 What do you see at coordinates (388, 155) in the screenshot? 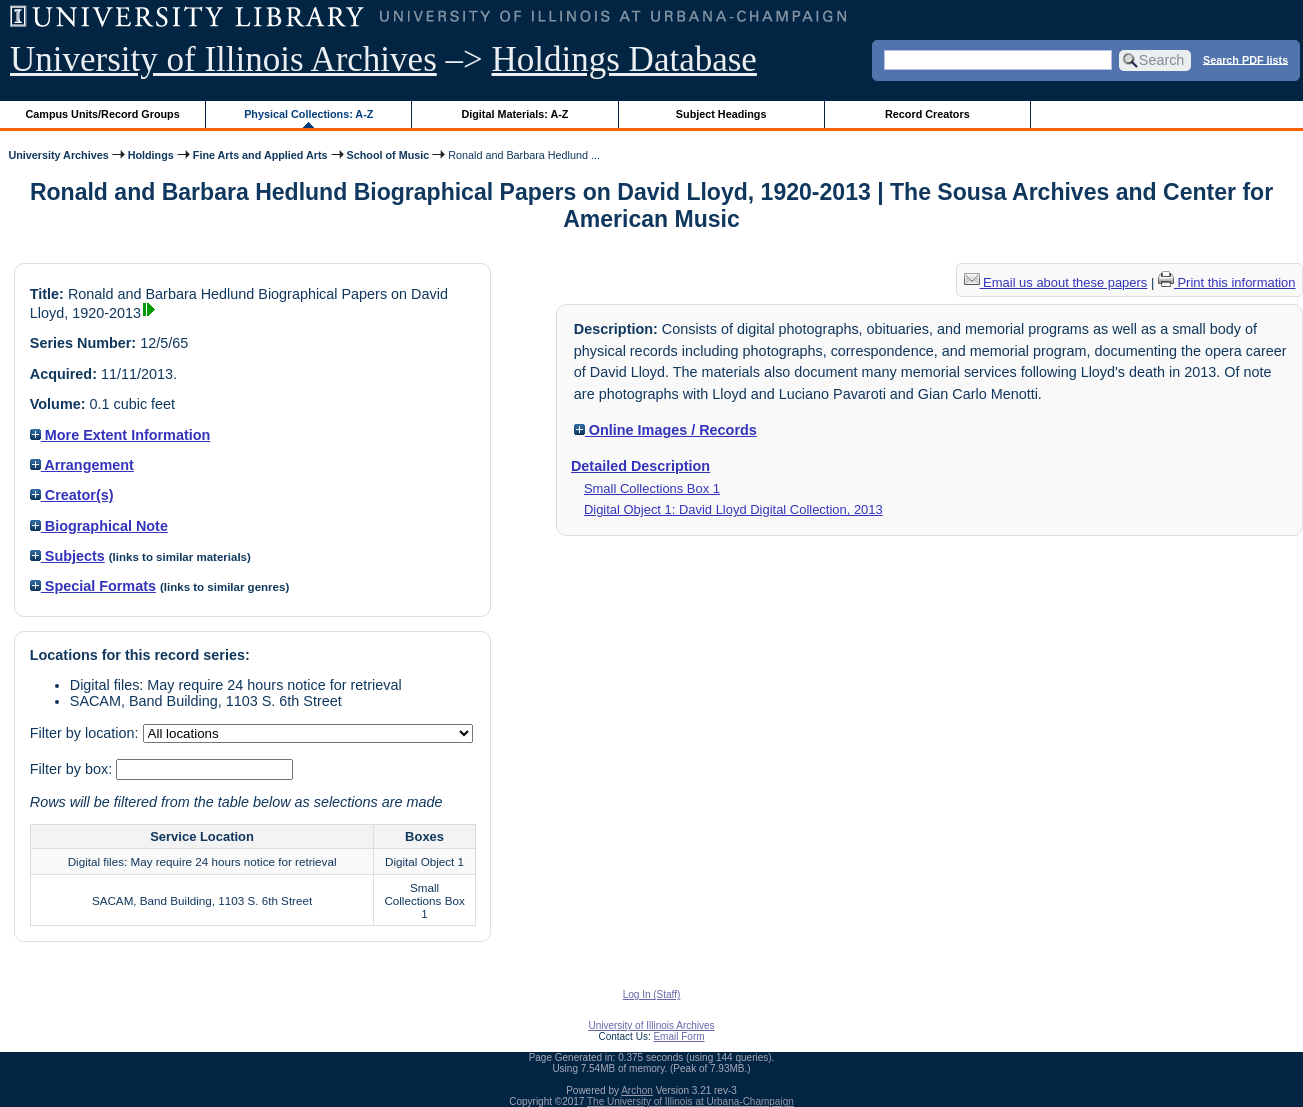
I see `School of Music` at bounding box center [388, 155].